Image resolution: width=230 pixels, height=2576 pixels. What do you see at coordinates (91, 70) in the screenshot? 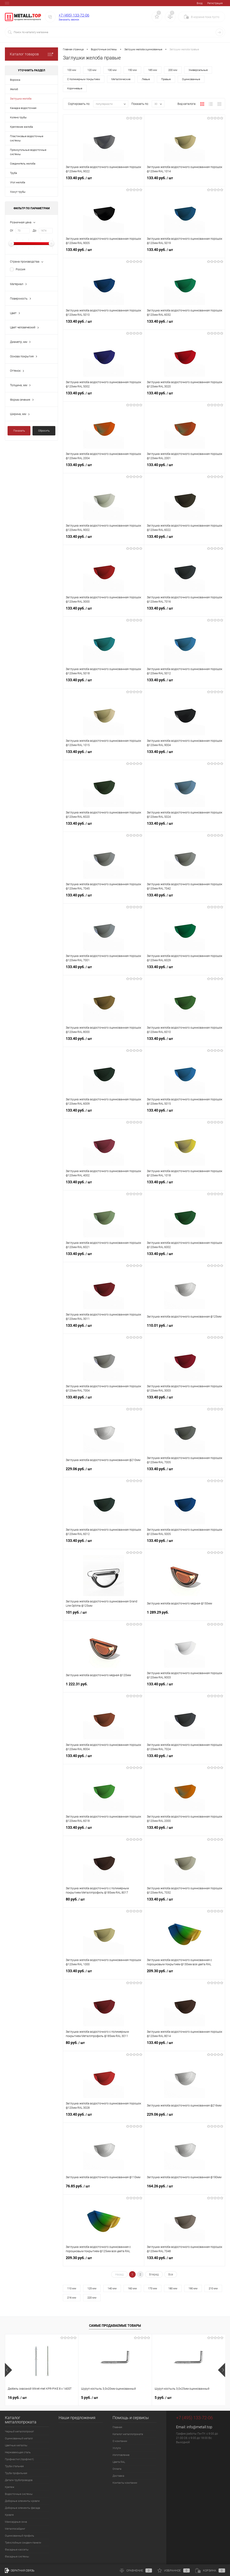
I see `120 мм` at bounding box center [91, 70].